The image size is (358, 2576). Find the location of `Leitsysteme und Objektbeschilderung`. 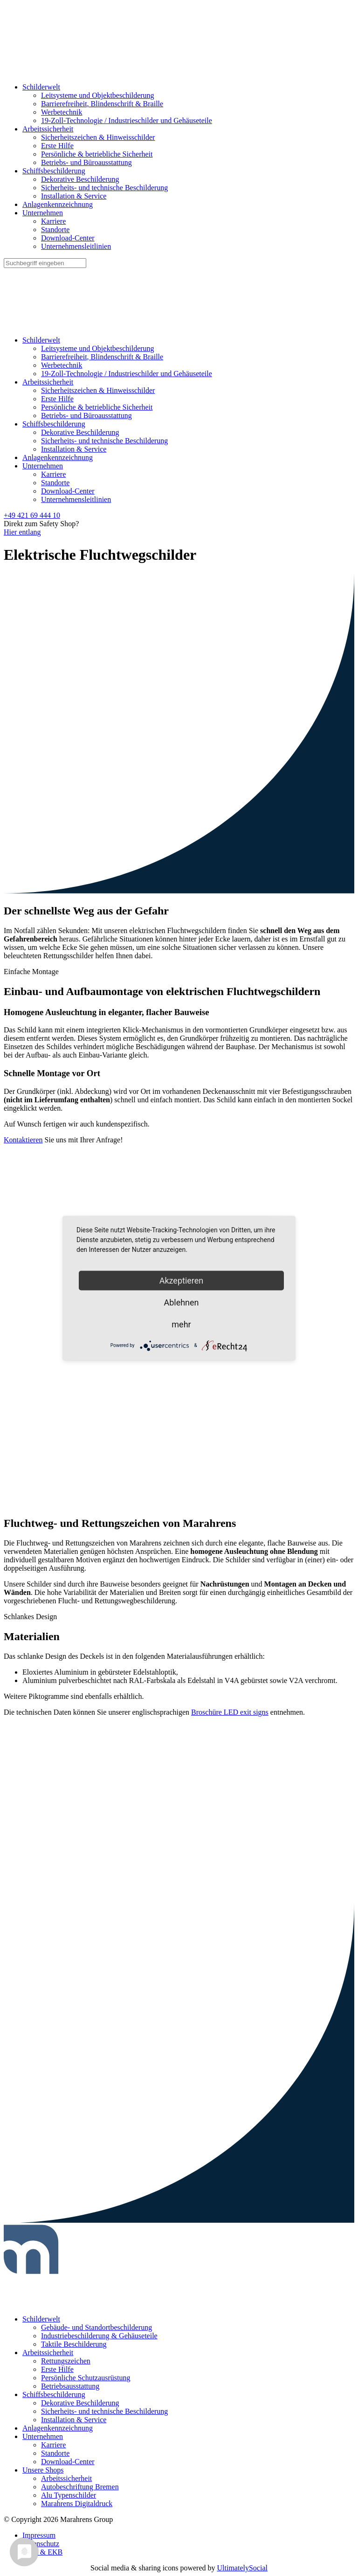

Leitsysteme und Objektbeschilderung is located at coordinates (97, 95).